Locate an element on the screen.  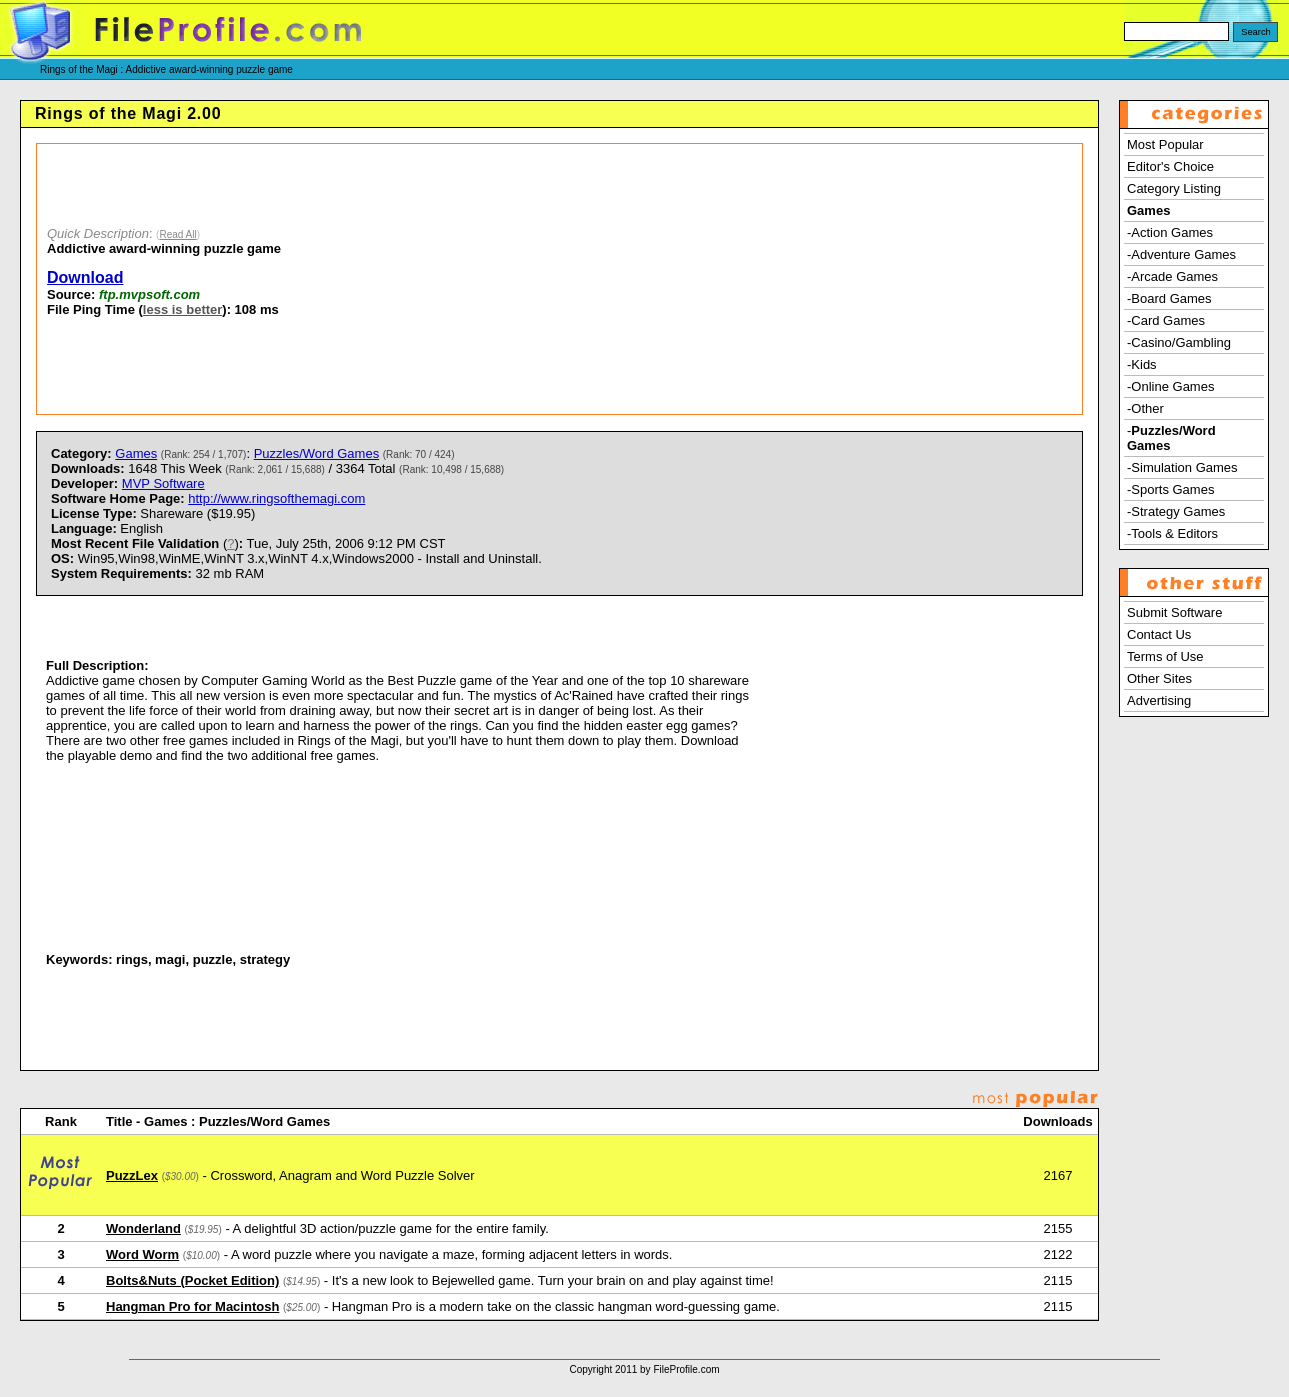
Contact Us is located at coordinates (1159, 634).